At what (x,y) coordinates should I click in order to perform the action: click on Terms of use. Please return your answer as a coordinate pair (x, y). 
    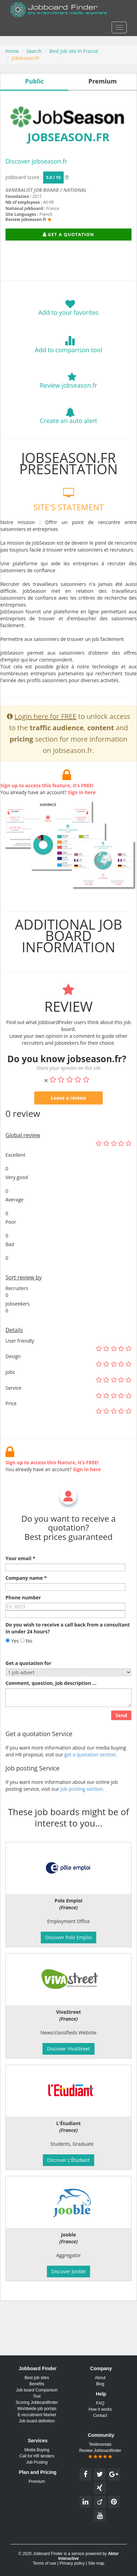
    Looking at the image, I should click on (44, 2563).